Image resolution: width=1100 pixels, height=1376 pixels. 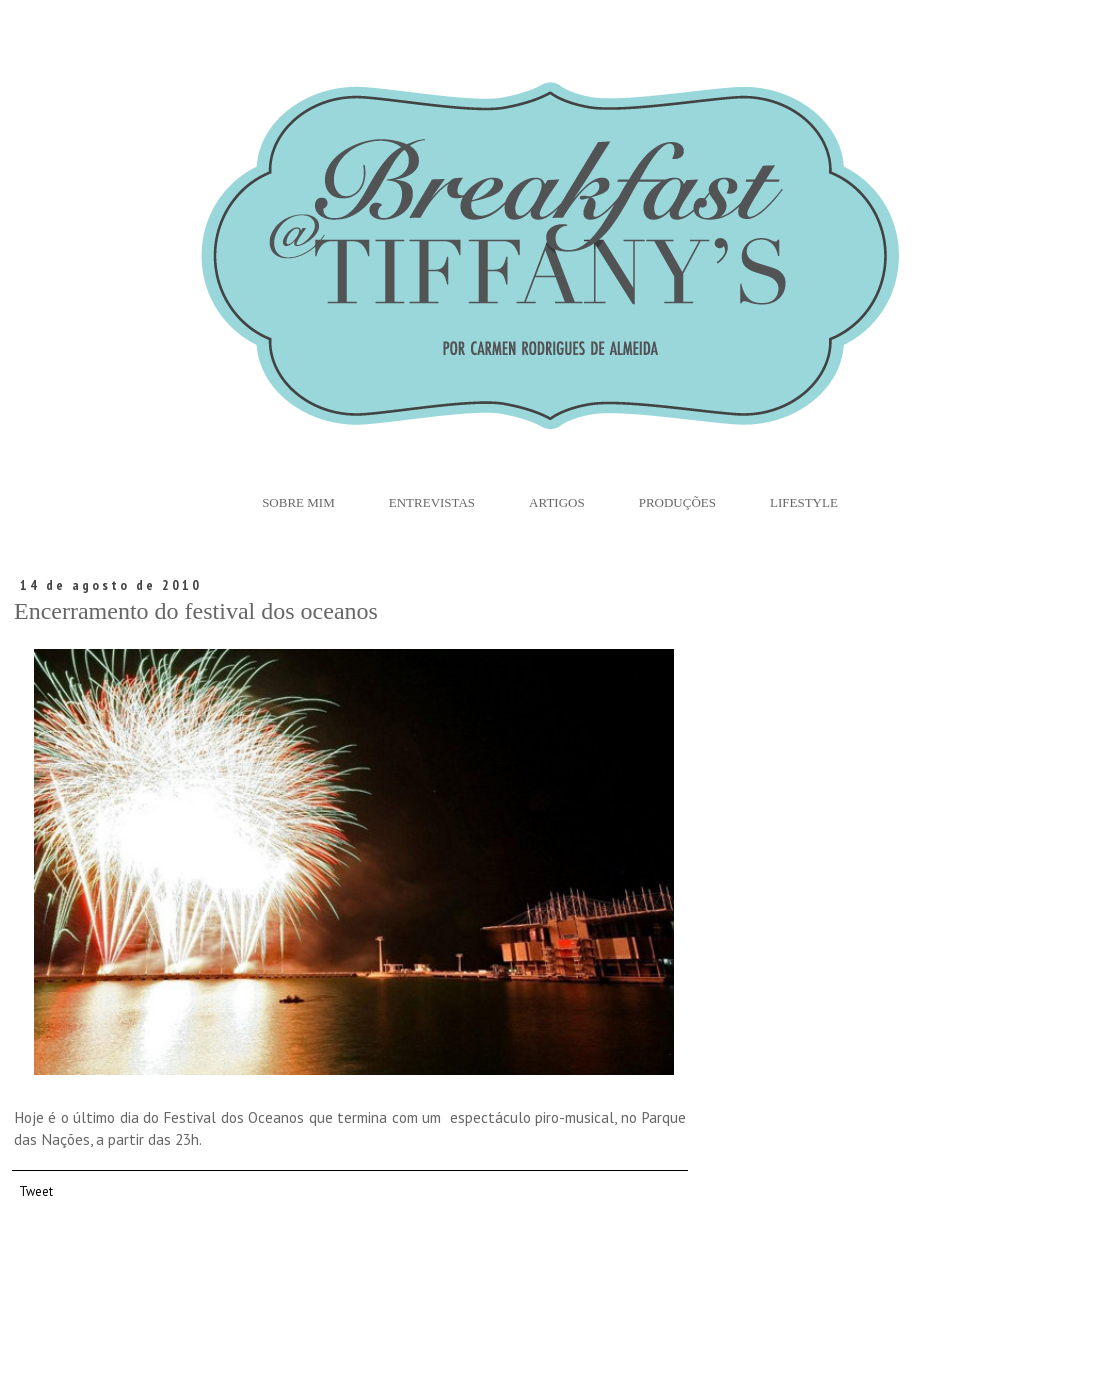 What do you see at coordinates (432, 502) in the screenshot?
I see `Entrevistas` at bounding box center [432, 502].